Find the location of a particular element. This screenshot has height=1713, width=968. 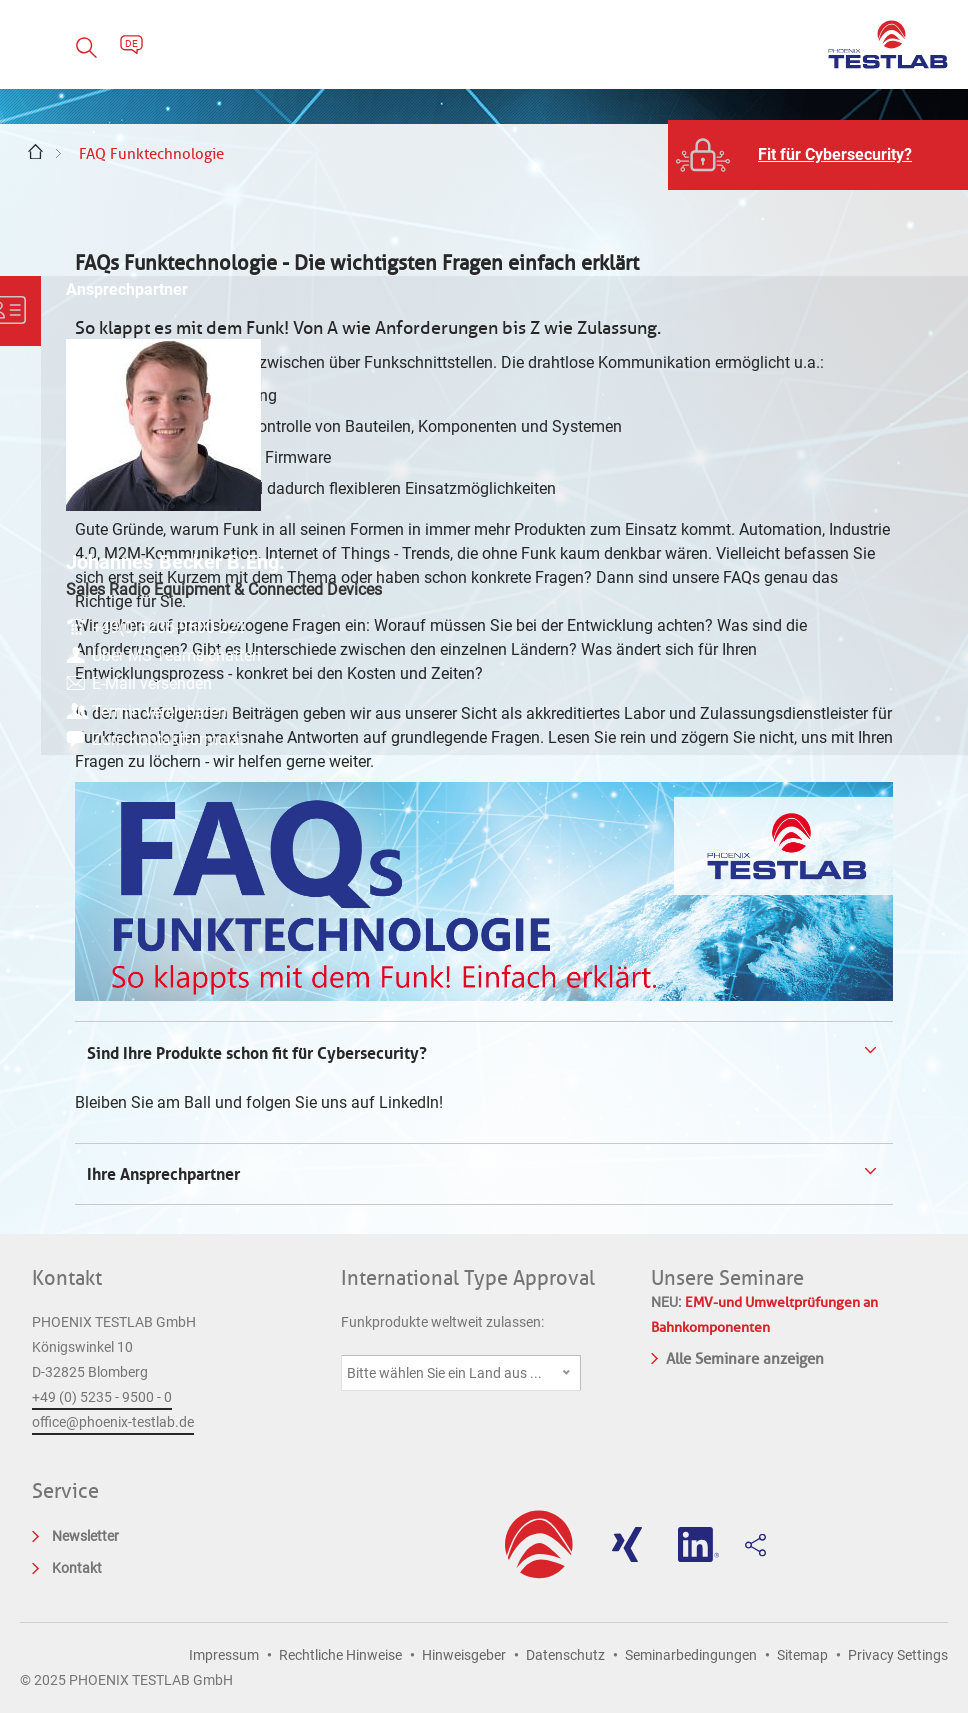

Kontakt is located at coordinates (67, 1278).